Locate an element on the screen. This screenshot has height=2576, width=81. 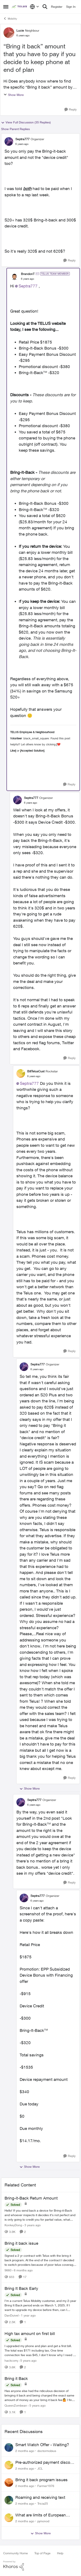
View Full Discussion (35 Replies) is located at coordinates (26, 122).